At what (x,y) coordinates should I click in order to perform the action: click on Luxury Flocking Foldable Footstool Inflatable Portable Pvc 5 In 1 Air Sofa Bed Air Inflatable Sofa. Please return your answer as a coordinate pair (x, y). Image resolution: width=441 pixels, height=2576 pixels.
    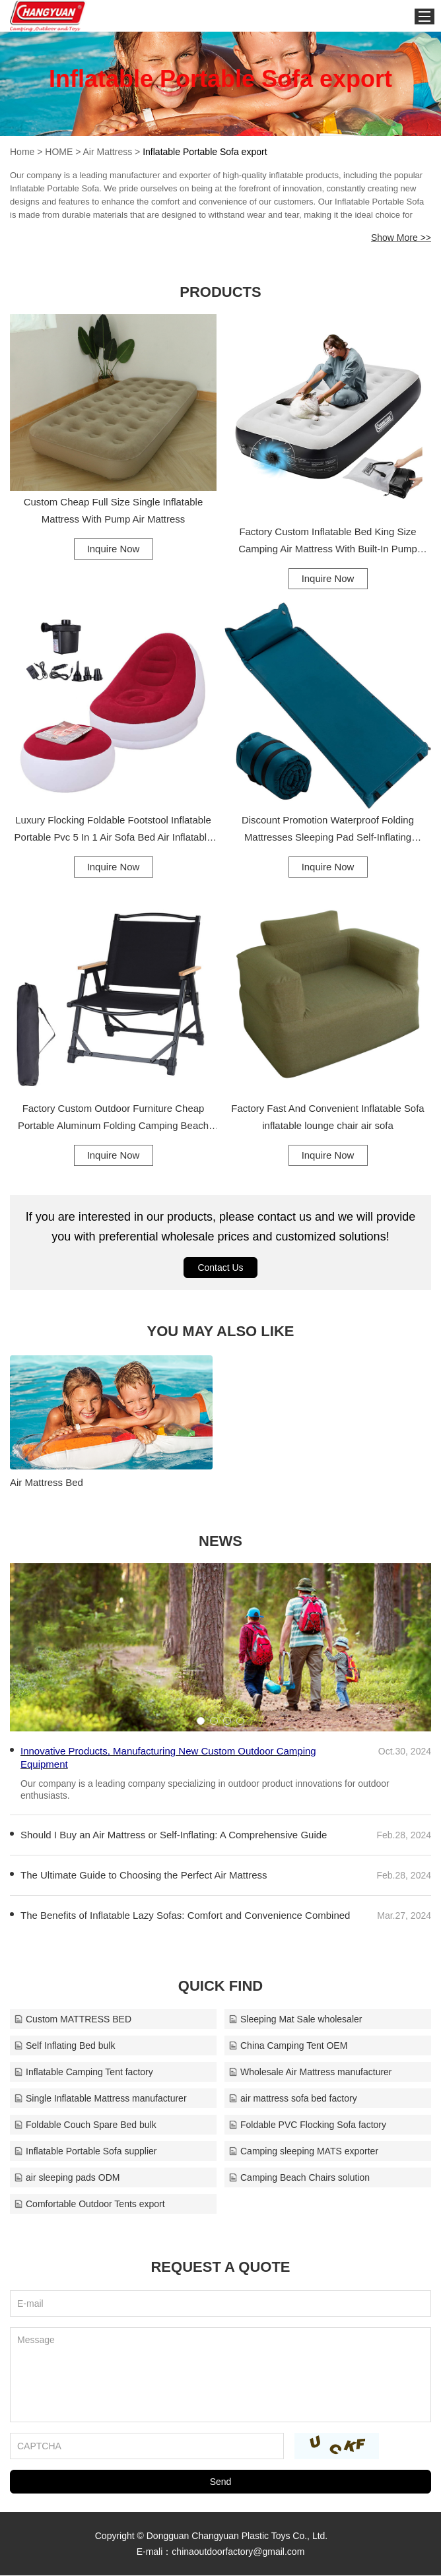
    Looking at the image, I should click on (113, 830).